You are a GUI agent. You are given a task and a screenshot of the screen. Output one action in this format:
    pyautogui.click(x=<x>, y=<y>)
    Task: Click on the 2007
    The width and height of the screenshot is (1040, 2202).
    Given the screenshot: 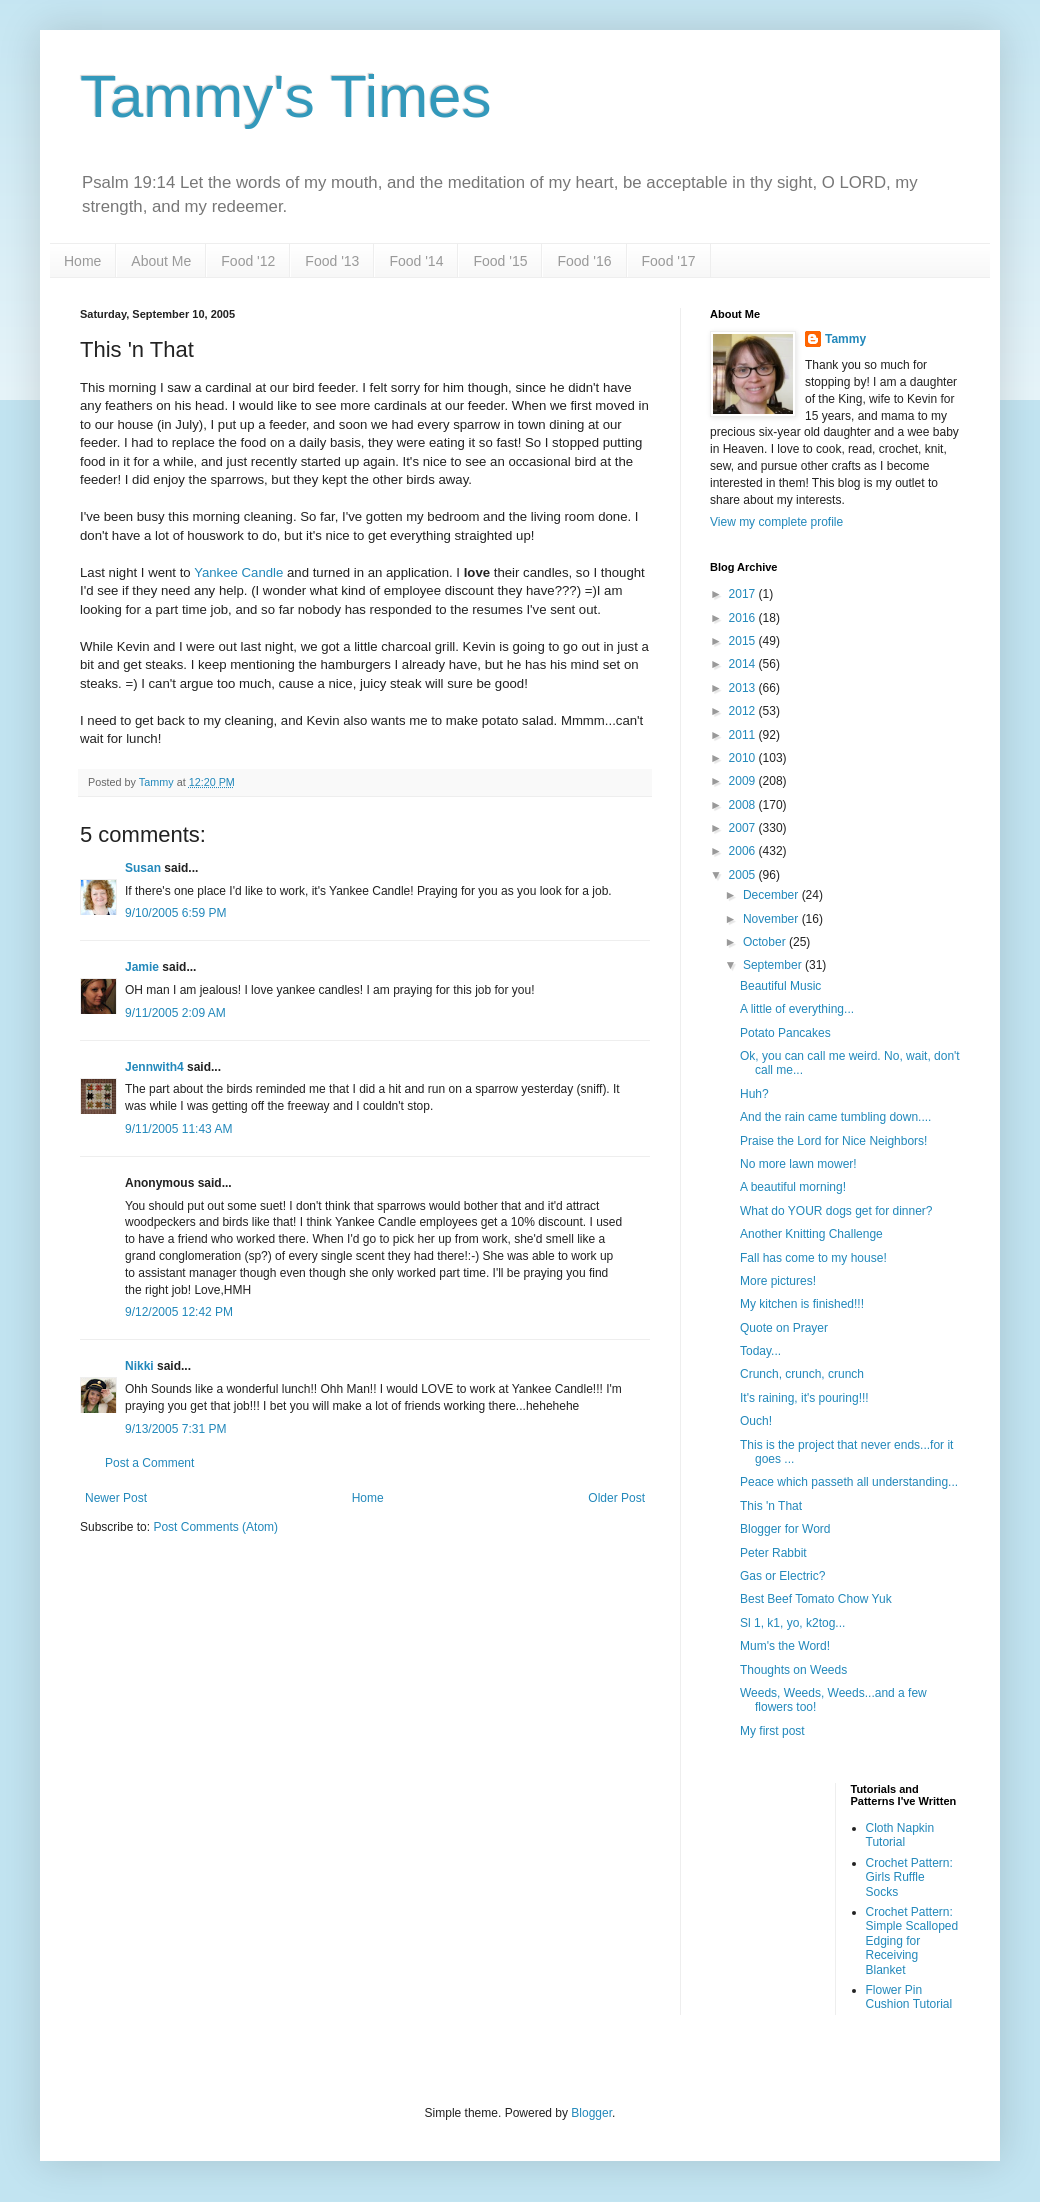 What is the action you would take?
    pyautogui.click(x=744, y=828)
    